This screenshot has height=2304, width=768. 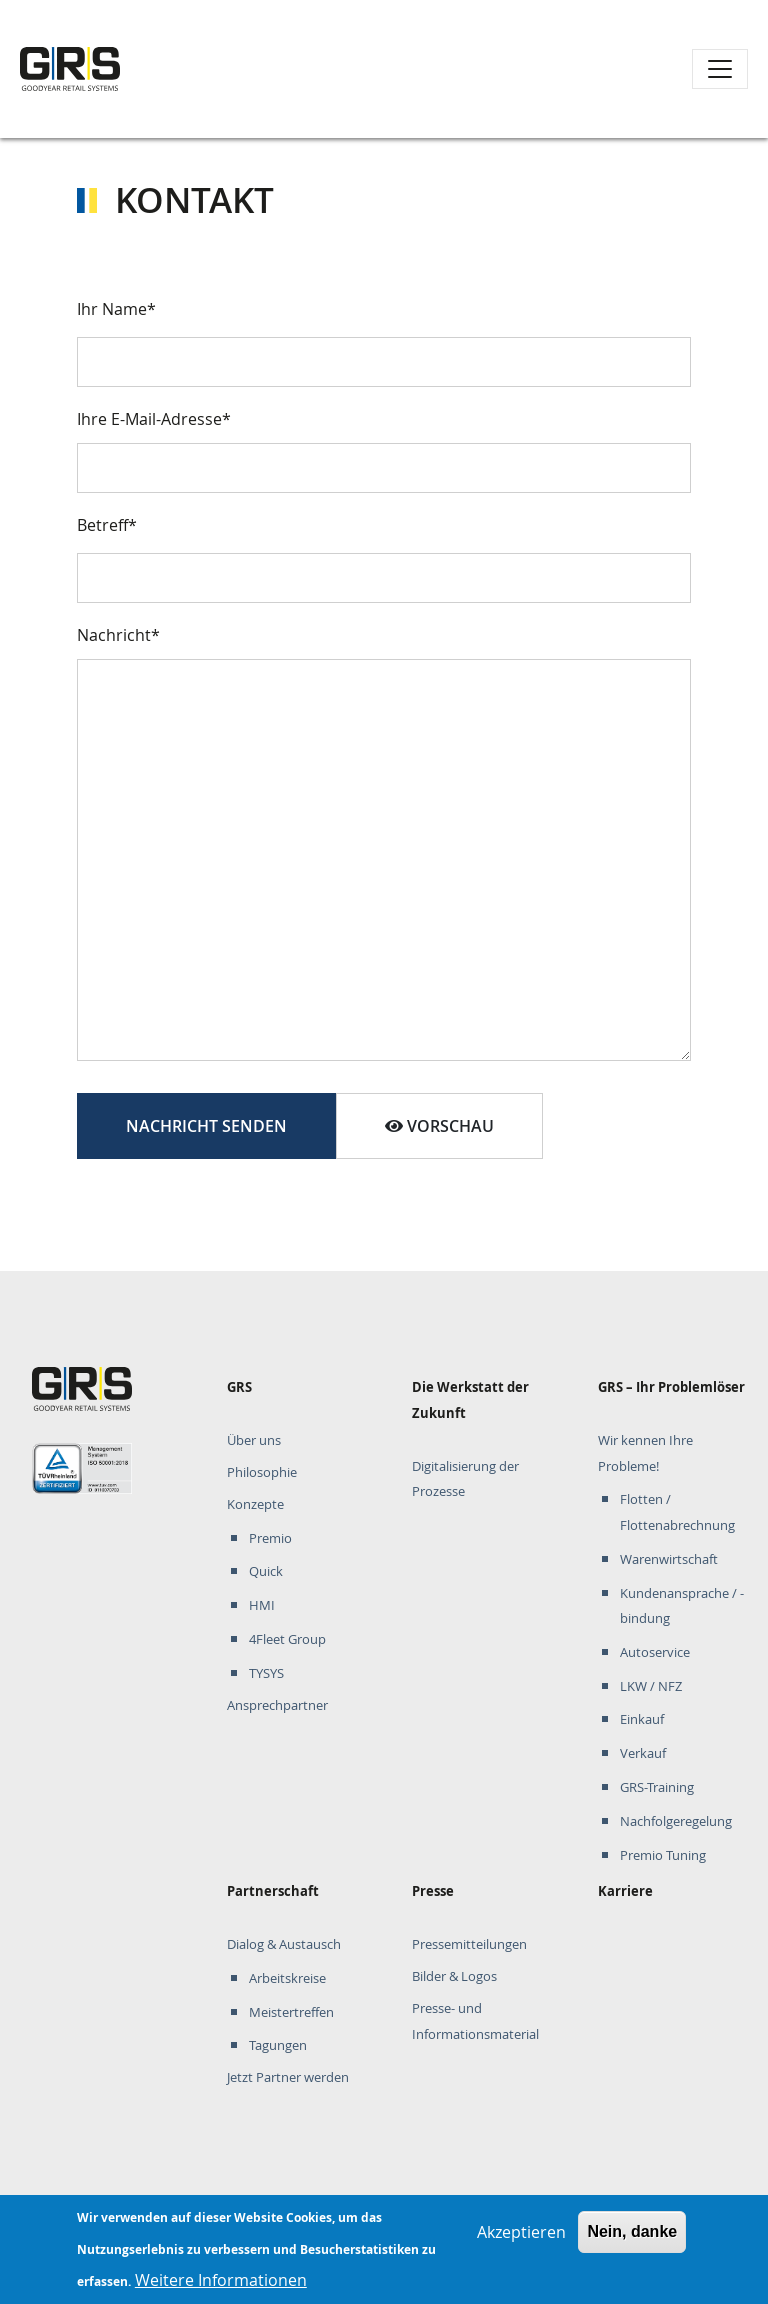 What do you see at coordinates (206, 1126) in the screenshot?
I see `Nachricht senden` at bounding box center [206, 1126].